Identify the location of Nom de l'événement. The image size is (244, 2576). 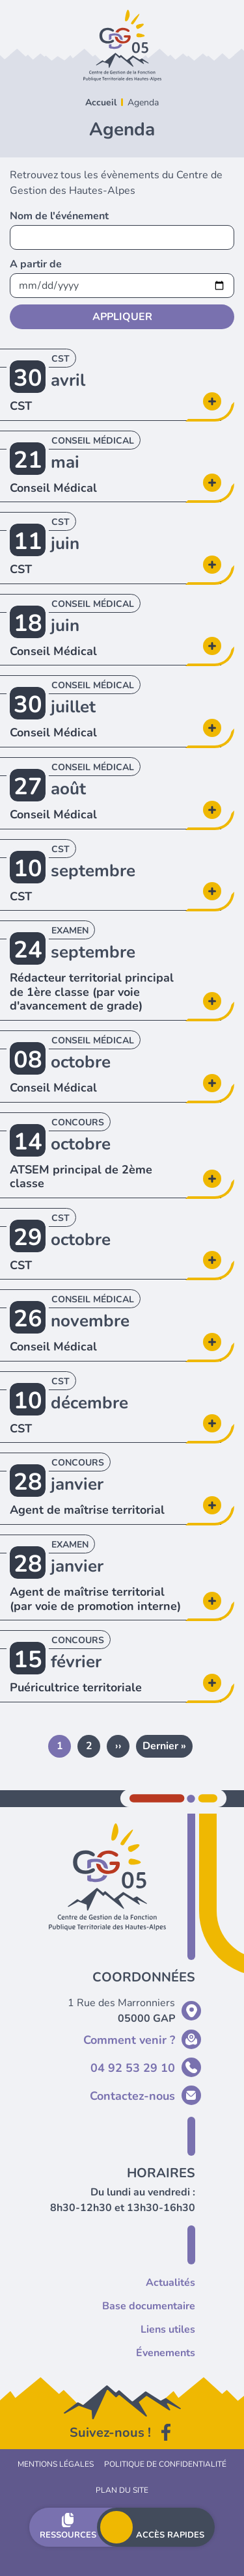
(59, 216).